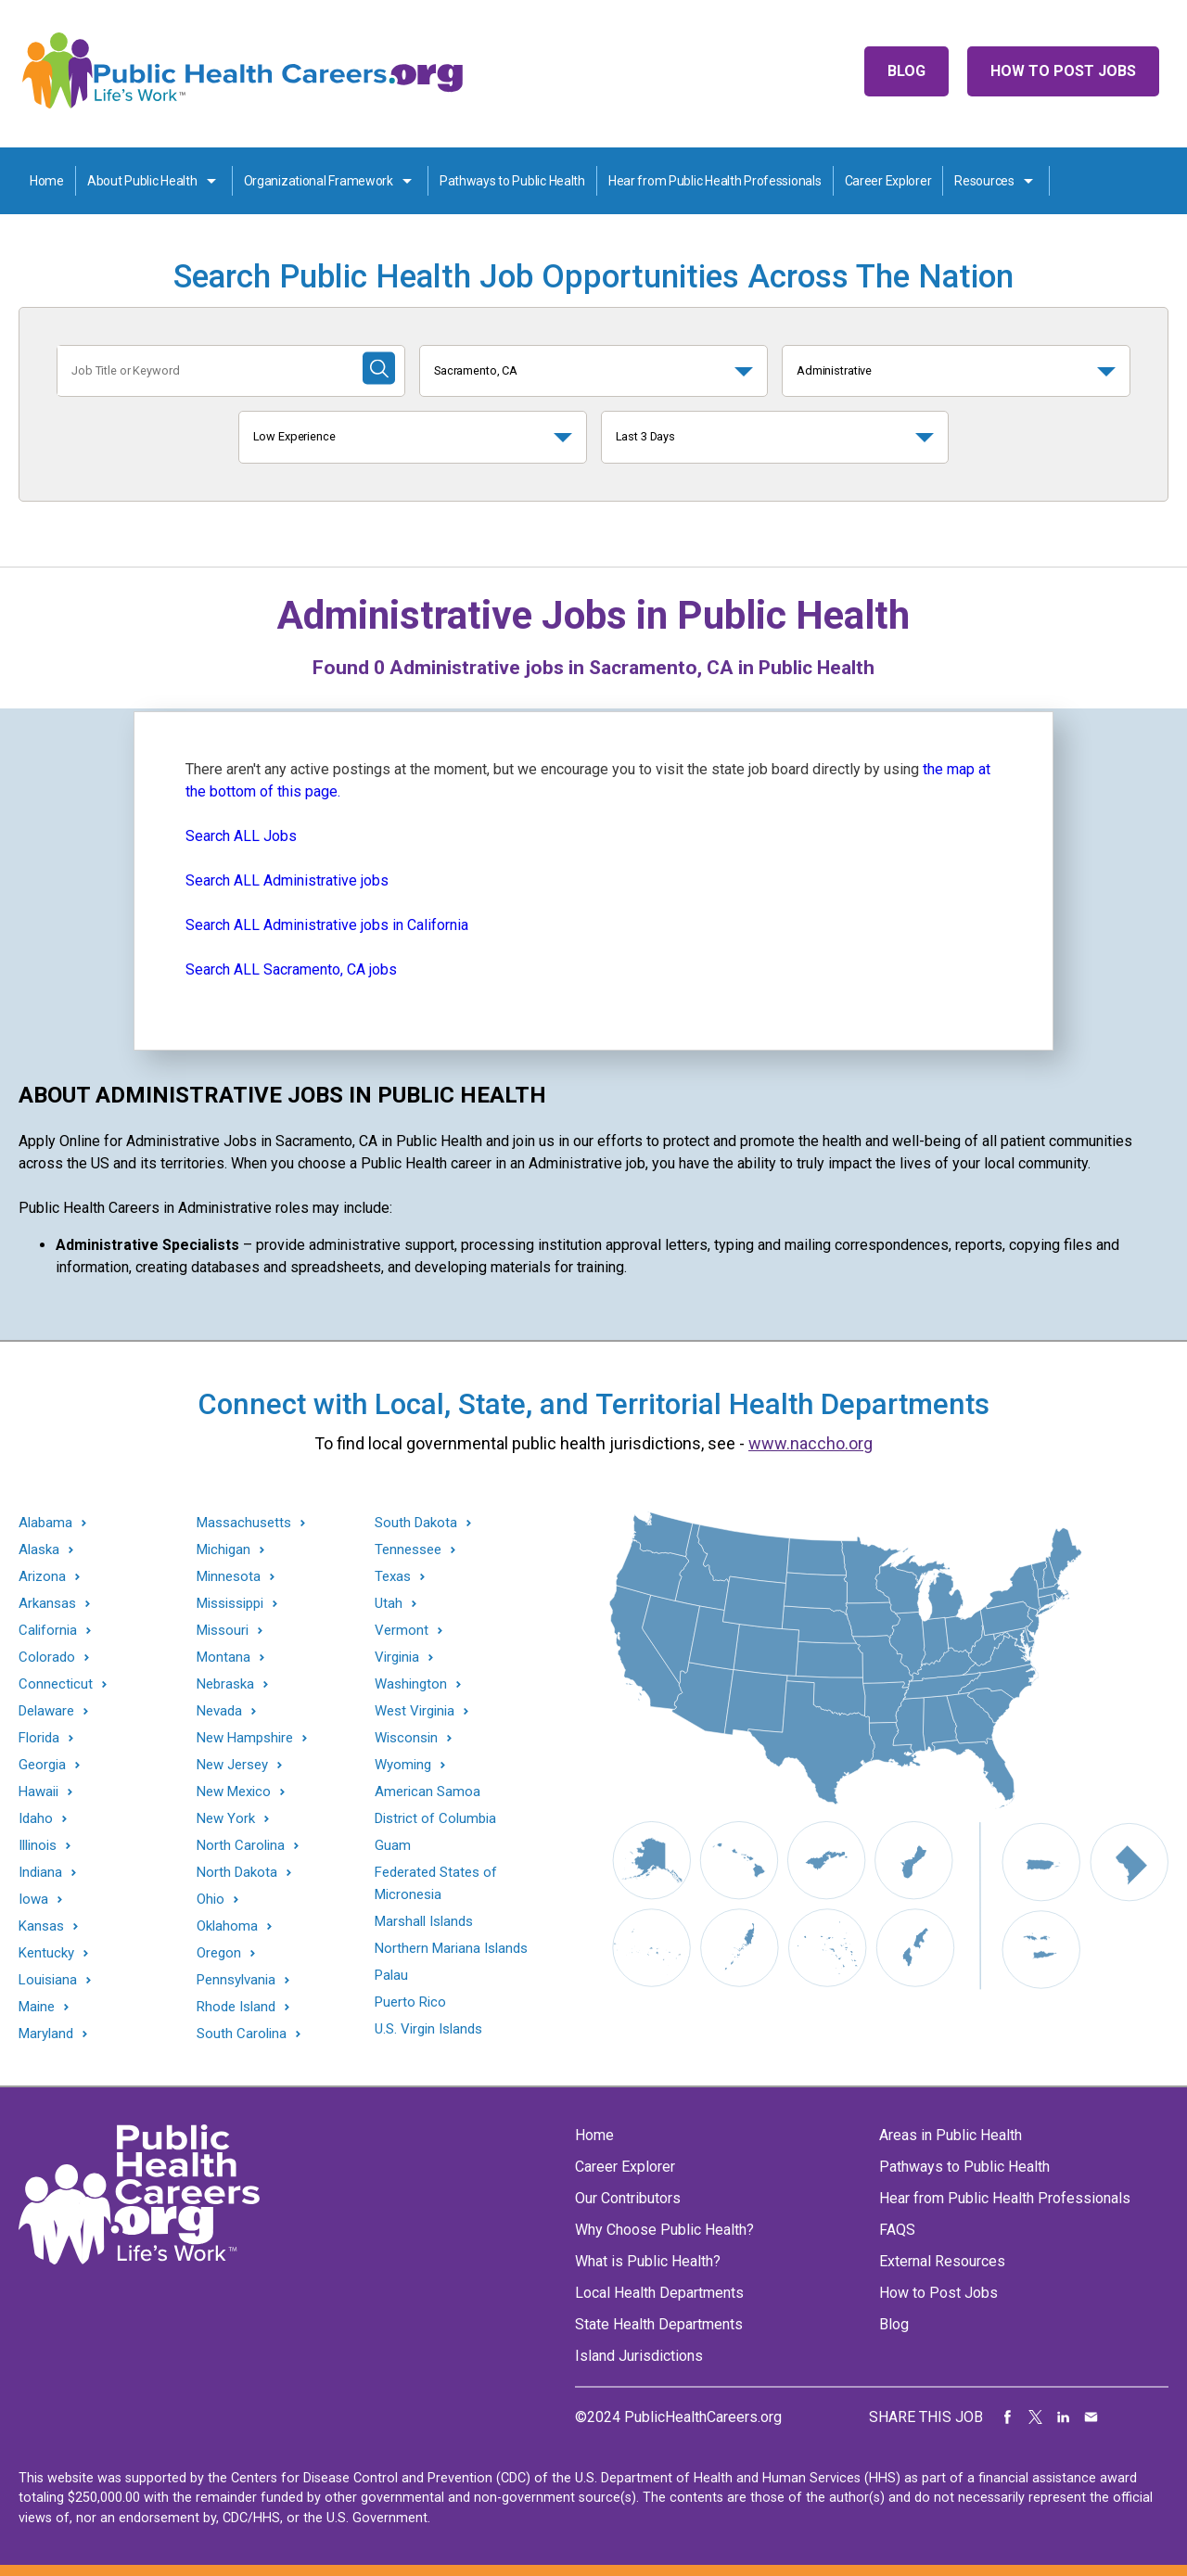 The height and width of the screenshot is (2576, 1187). What do you see at coordinates (410, 2002) in the screenshot?
I see `Puerto Rico` at bounding box center [410, 2002].